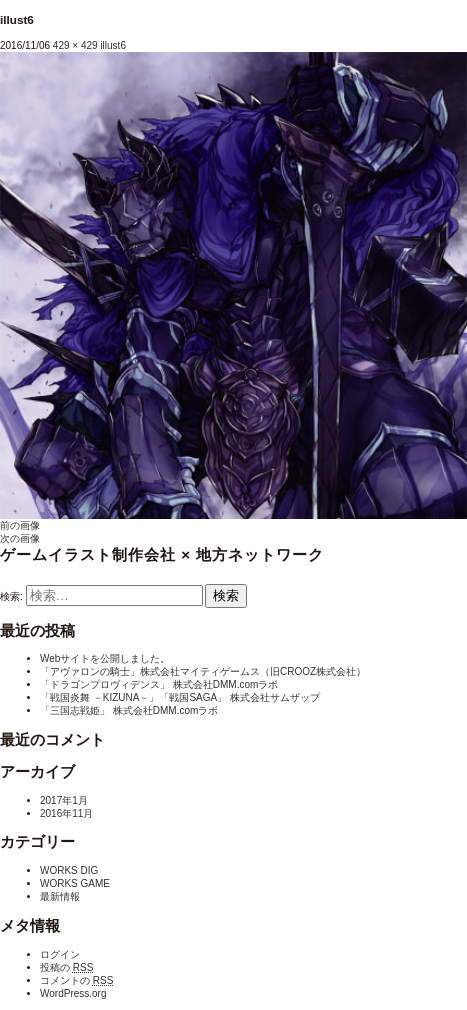 This screenshot has height=1010, width=467. Describe the element at coordinates (76, 980) in the screenshot. I see `コメントの` at that location.